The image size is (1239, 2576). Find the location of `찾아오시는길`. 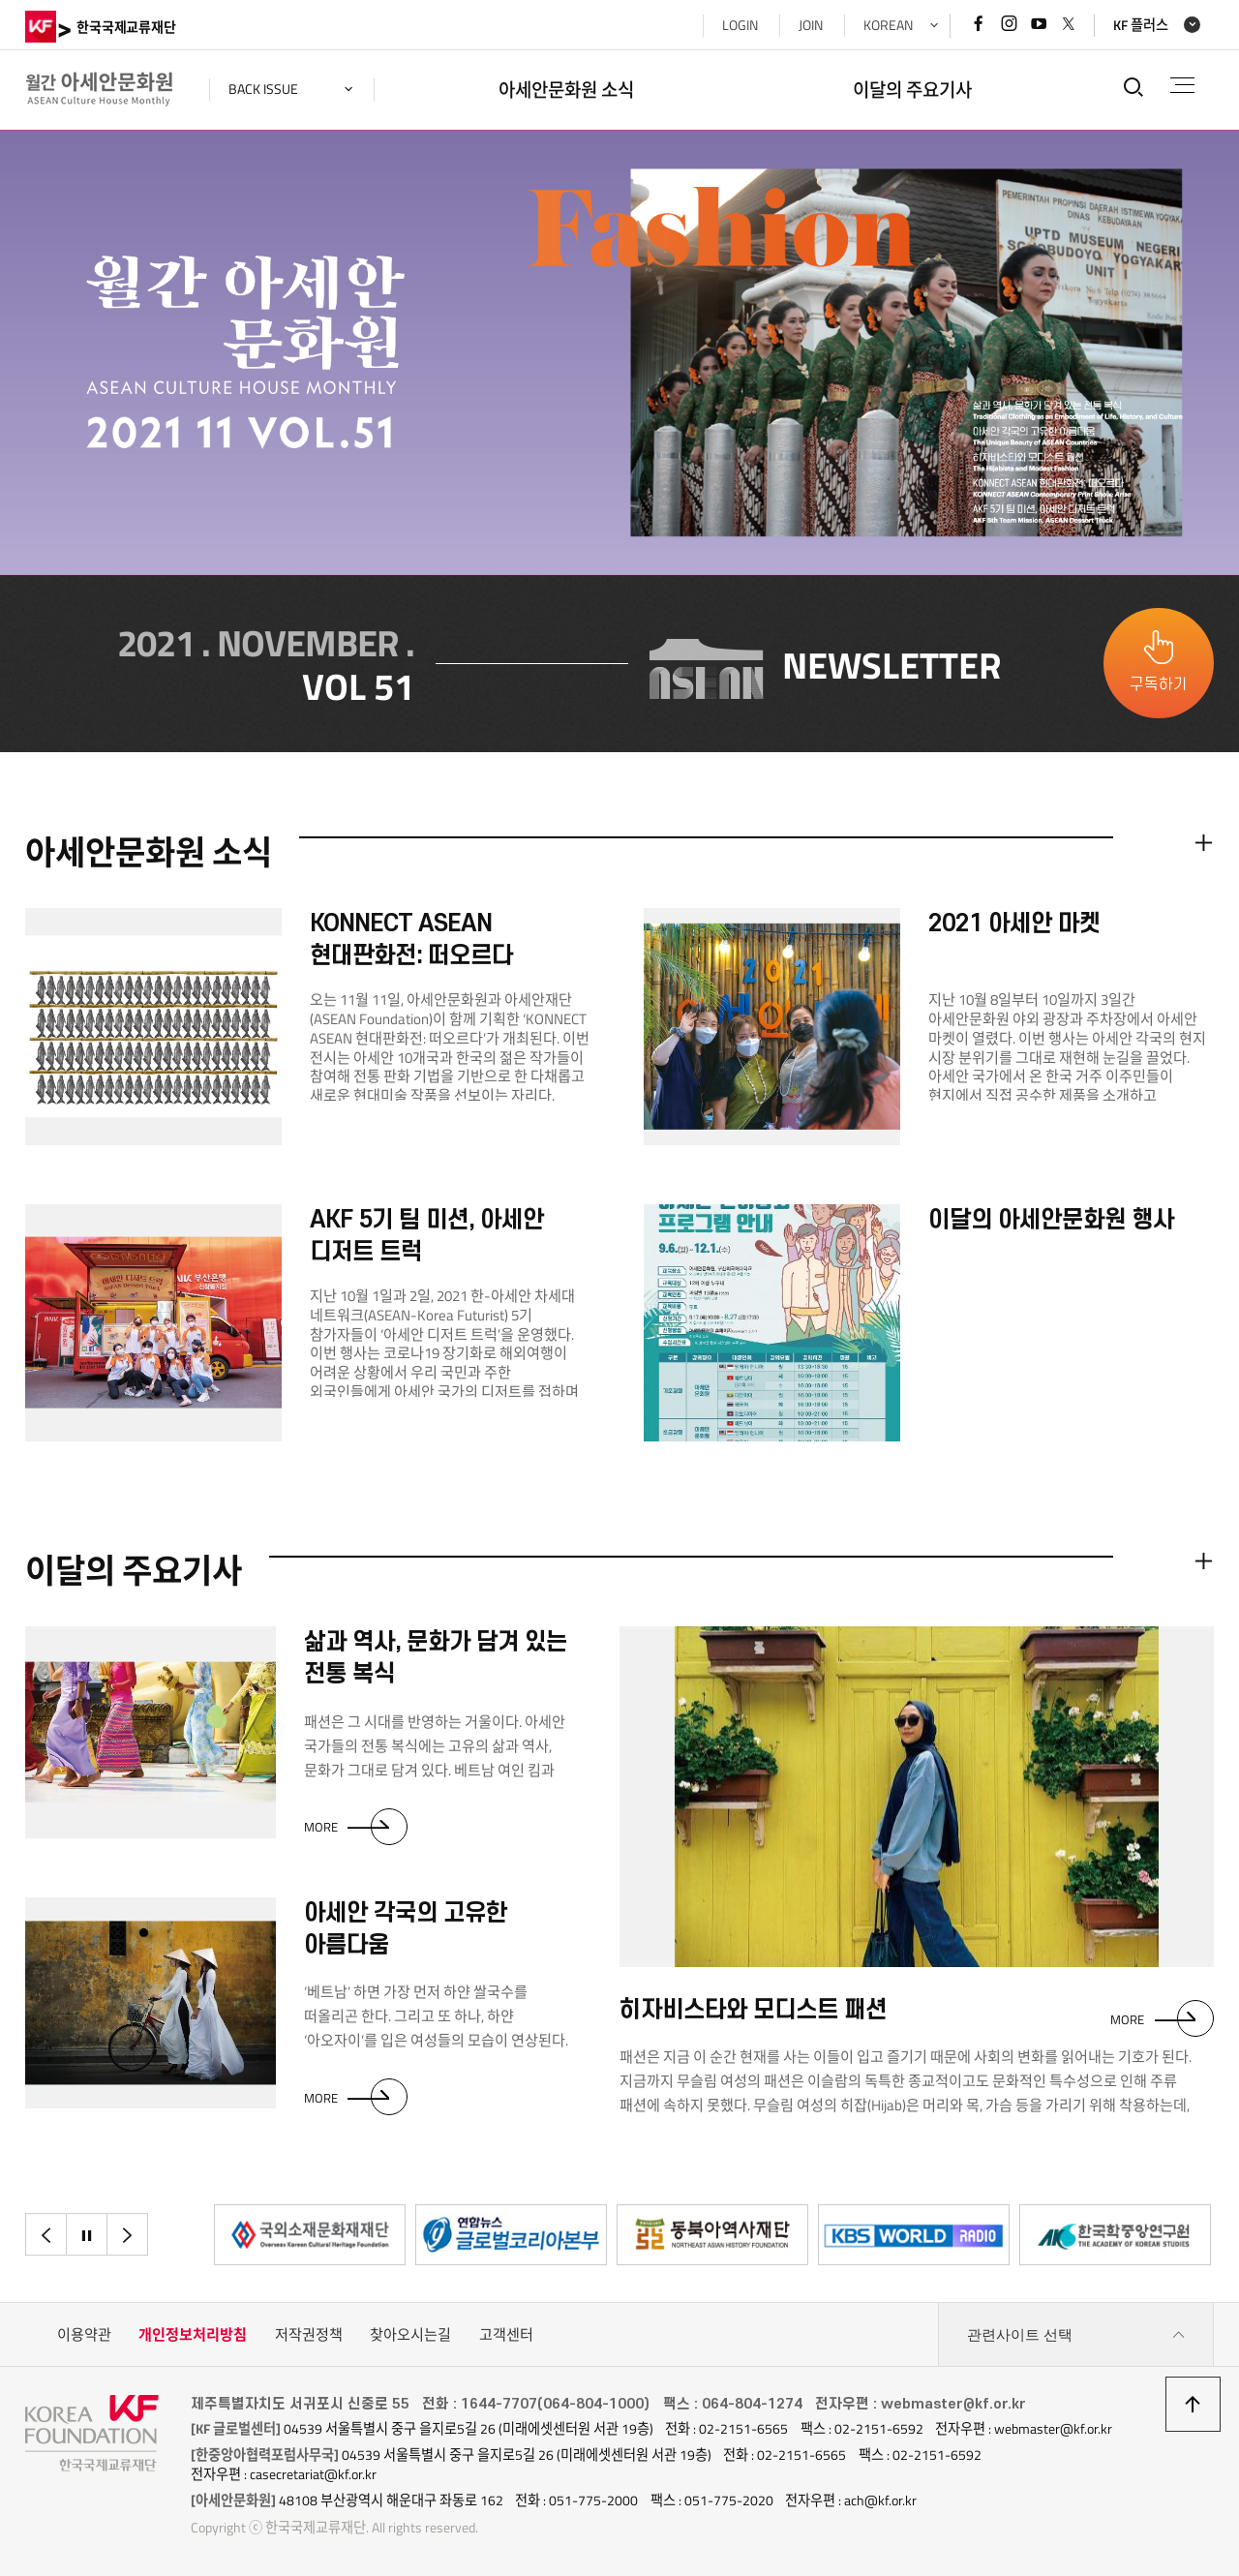

찾아오시는길 is located at coordinates (410, 2334).